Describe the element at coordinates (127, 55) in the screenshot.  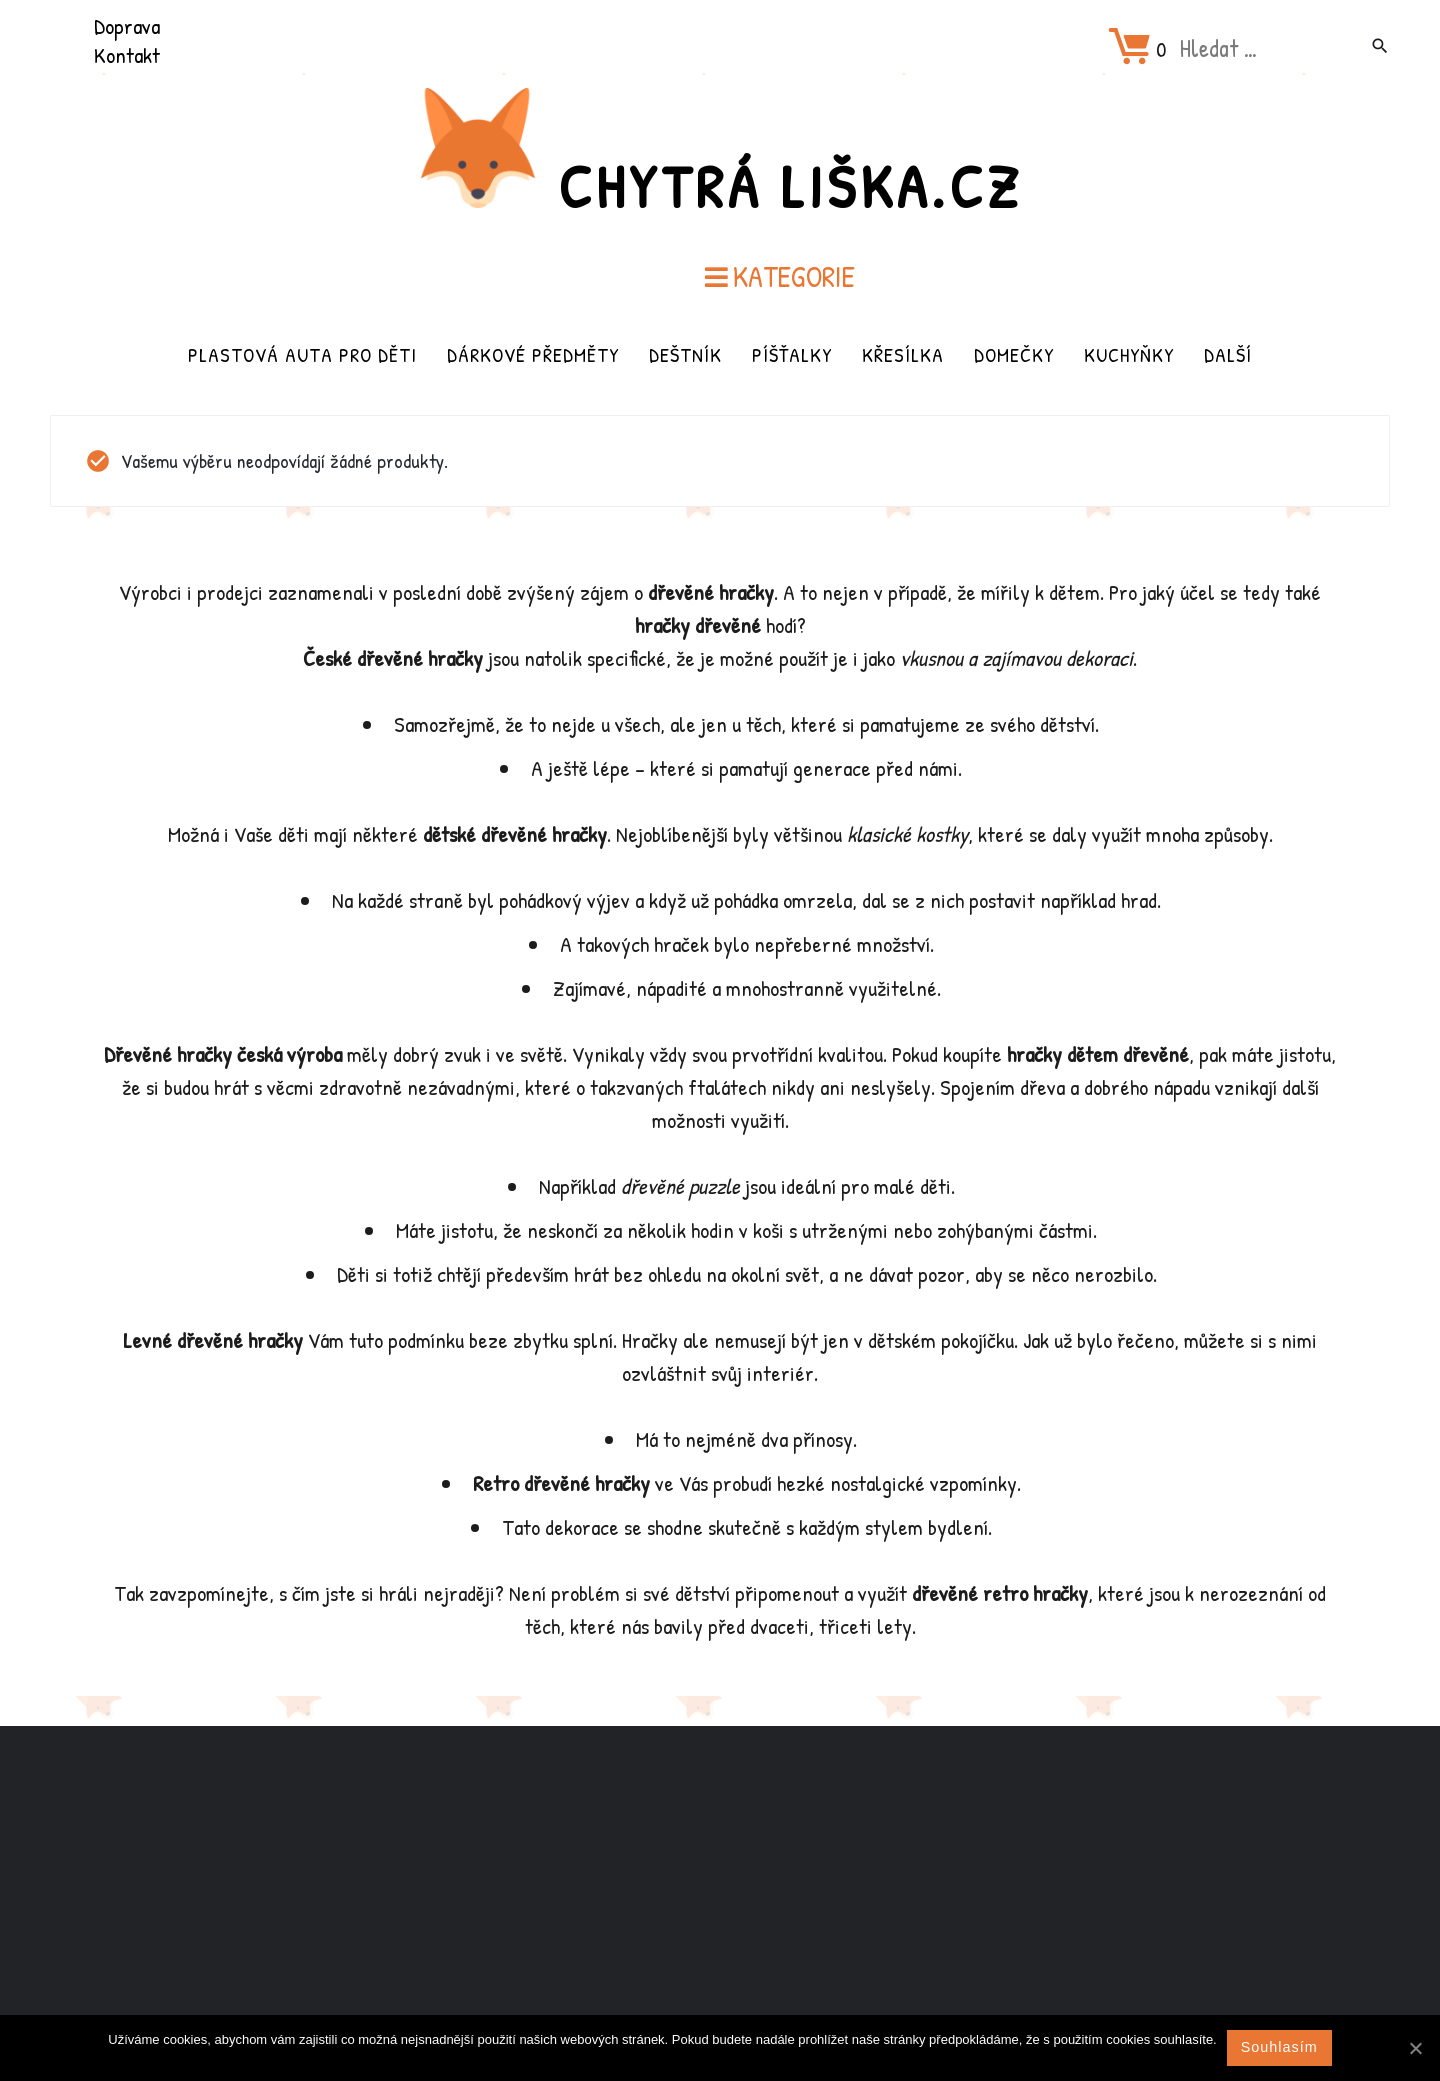
I see `Kontakt` at that location.